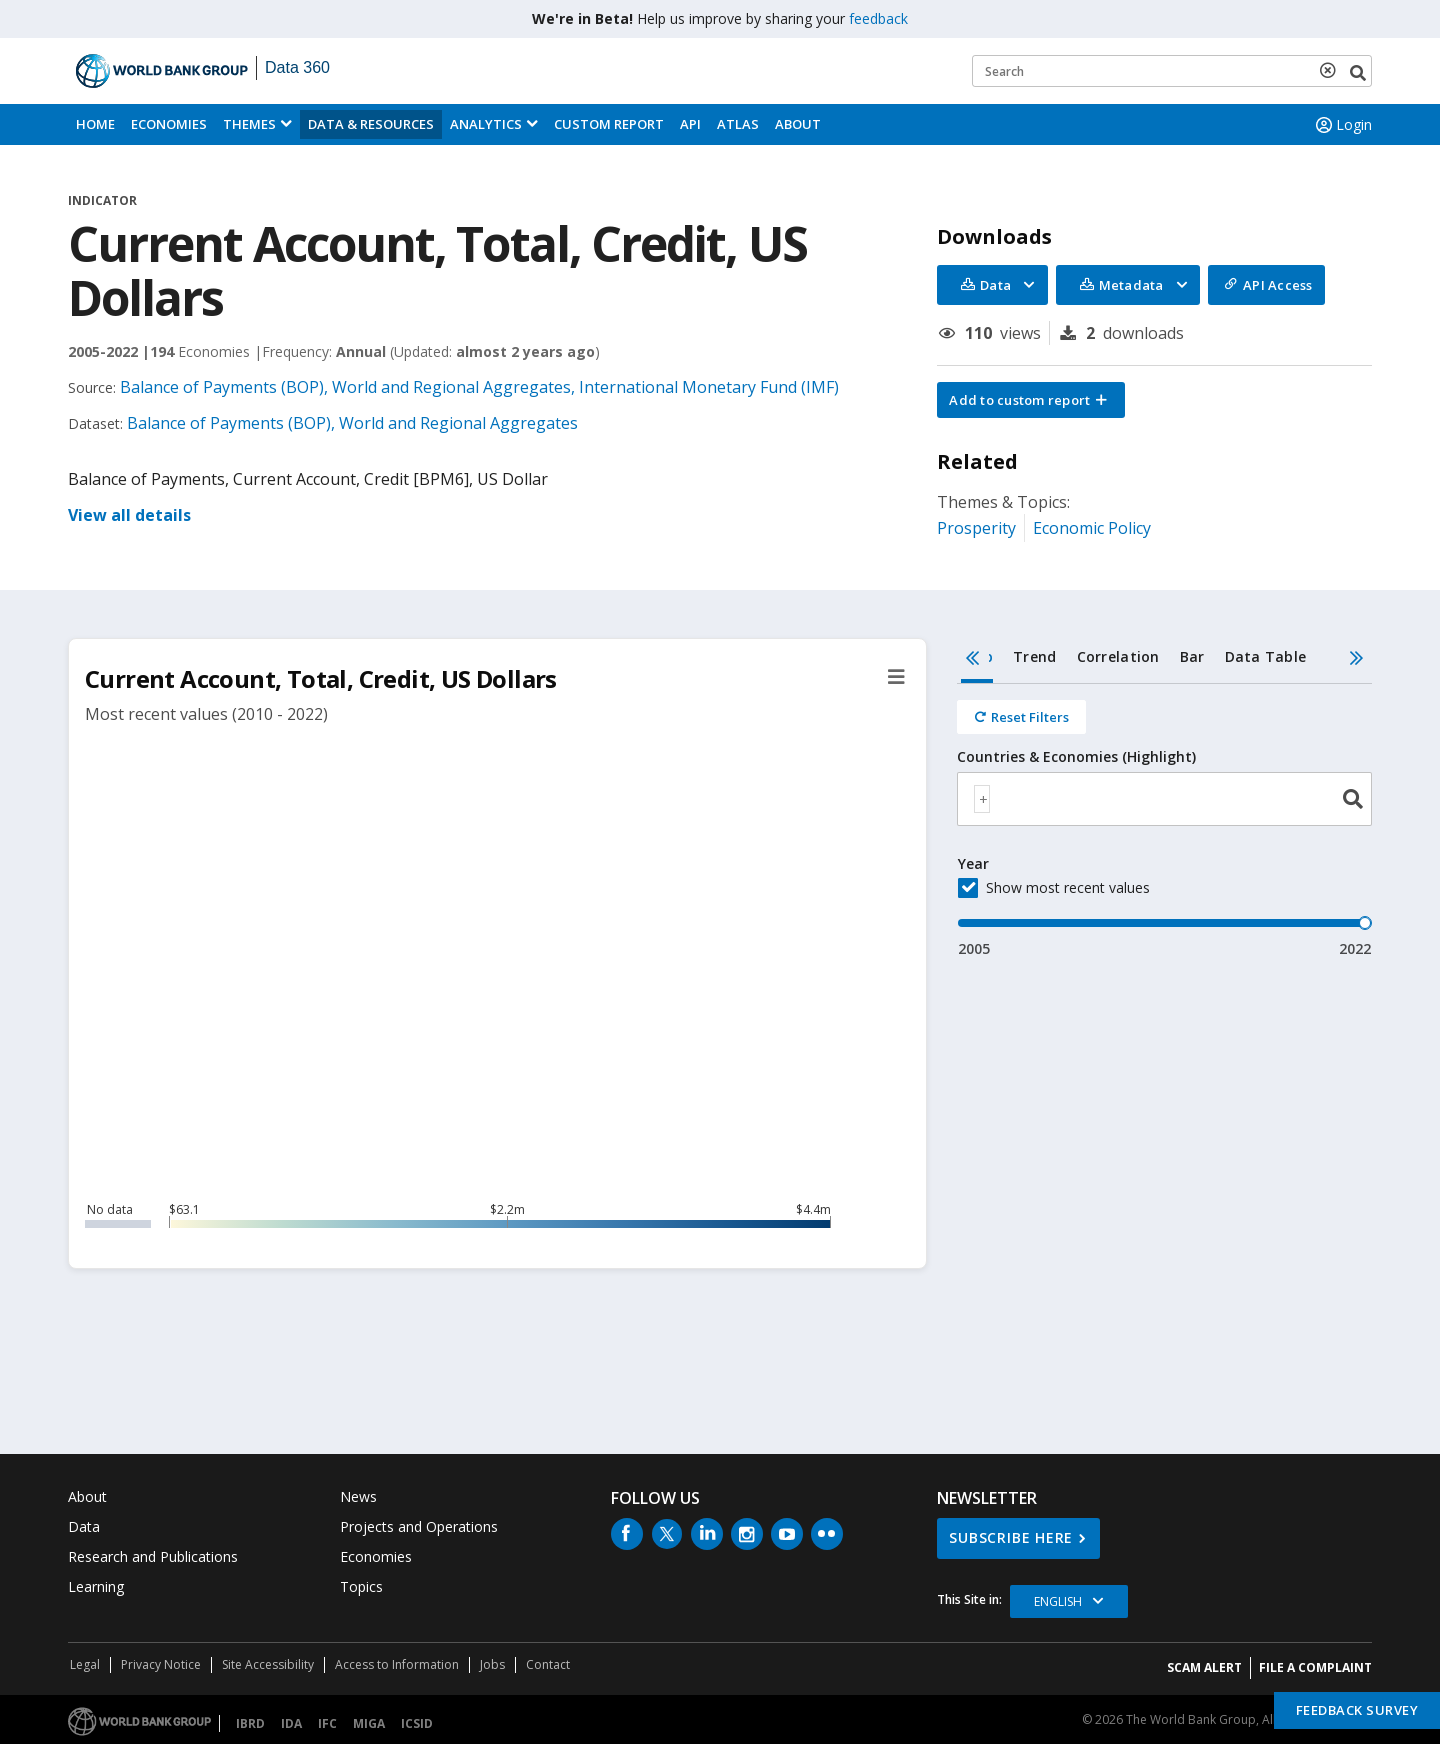 Image resolution: width=1440 pixels, height=1744 pixels. I want to click on [delete search term], so click(1332, 70).